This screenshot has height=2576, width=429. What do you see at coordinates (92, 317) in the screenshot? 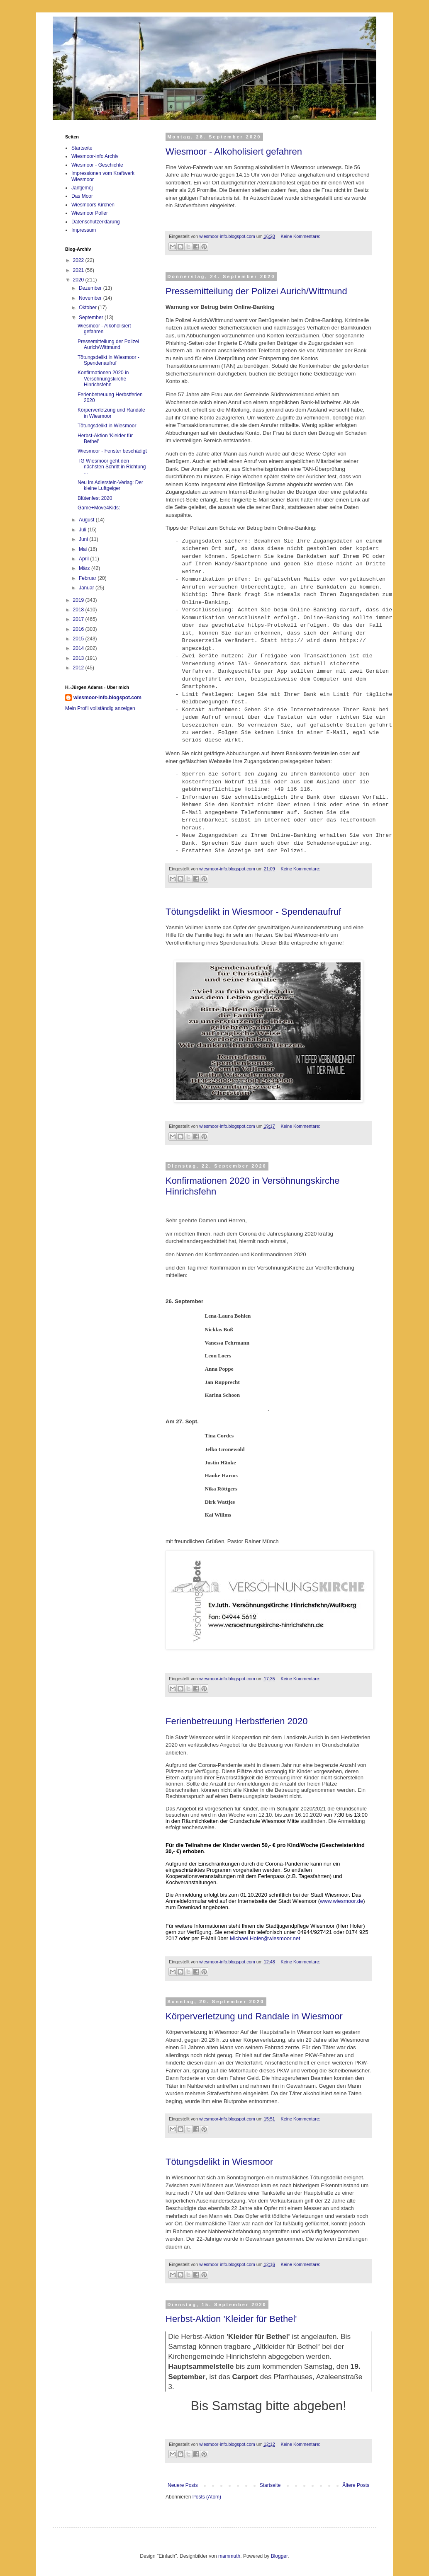
I see `September` at bounding box center [92, 317].